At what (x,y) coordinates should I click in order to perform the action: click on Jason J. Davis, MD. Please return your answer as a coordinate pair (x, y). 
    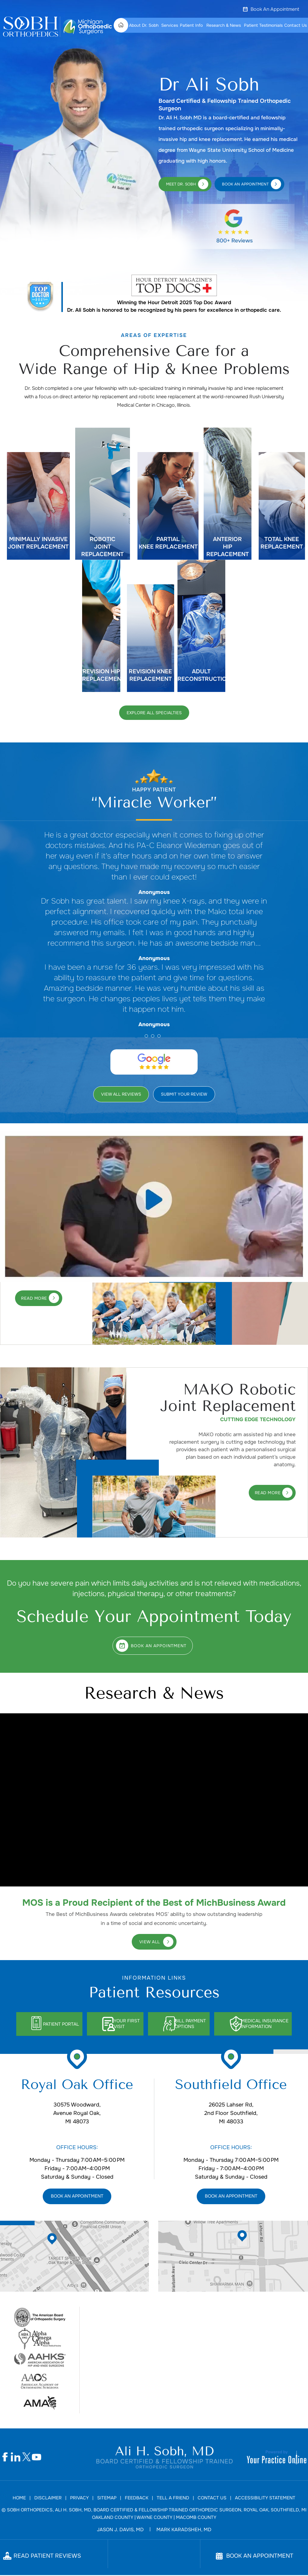
    Looking at the image, I should click on (120, 2530).